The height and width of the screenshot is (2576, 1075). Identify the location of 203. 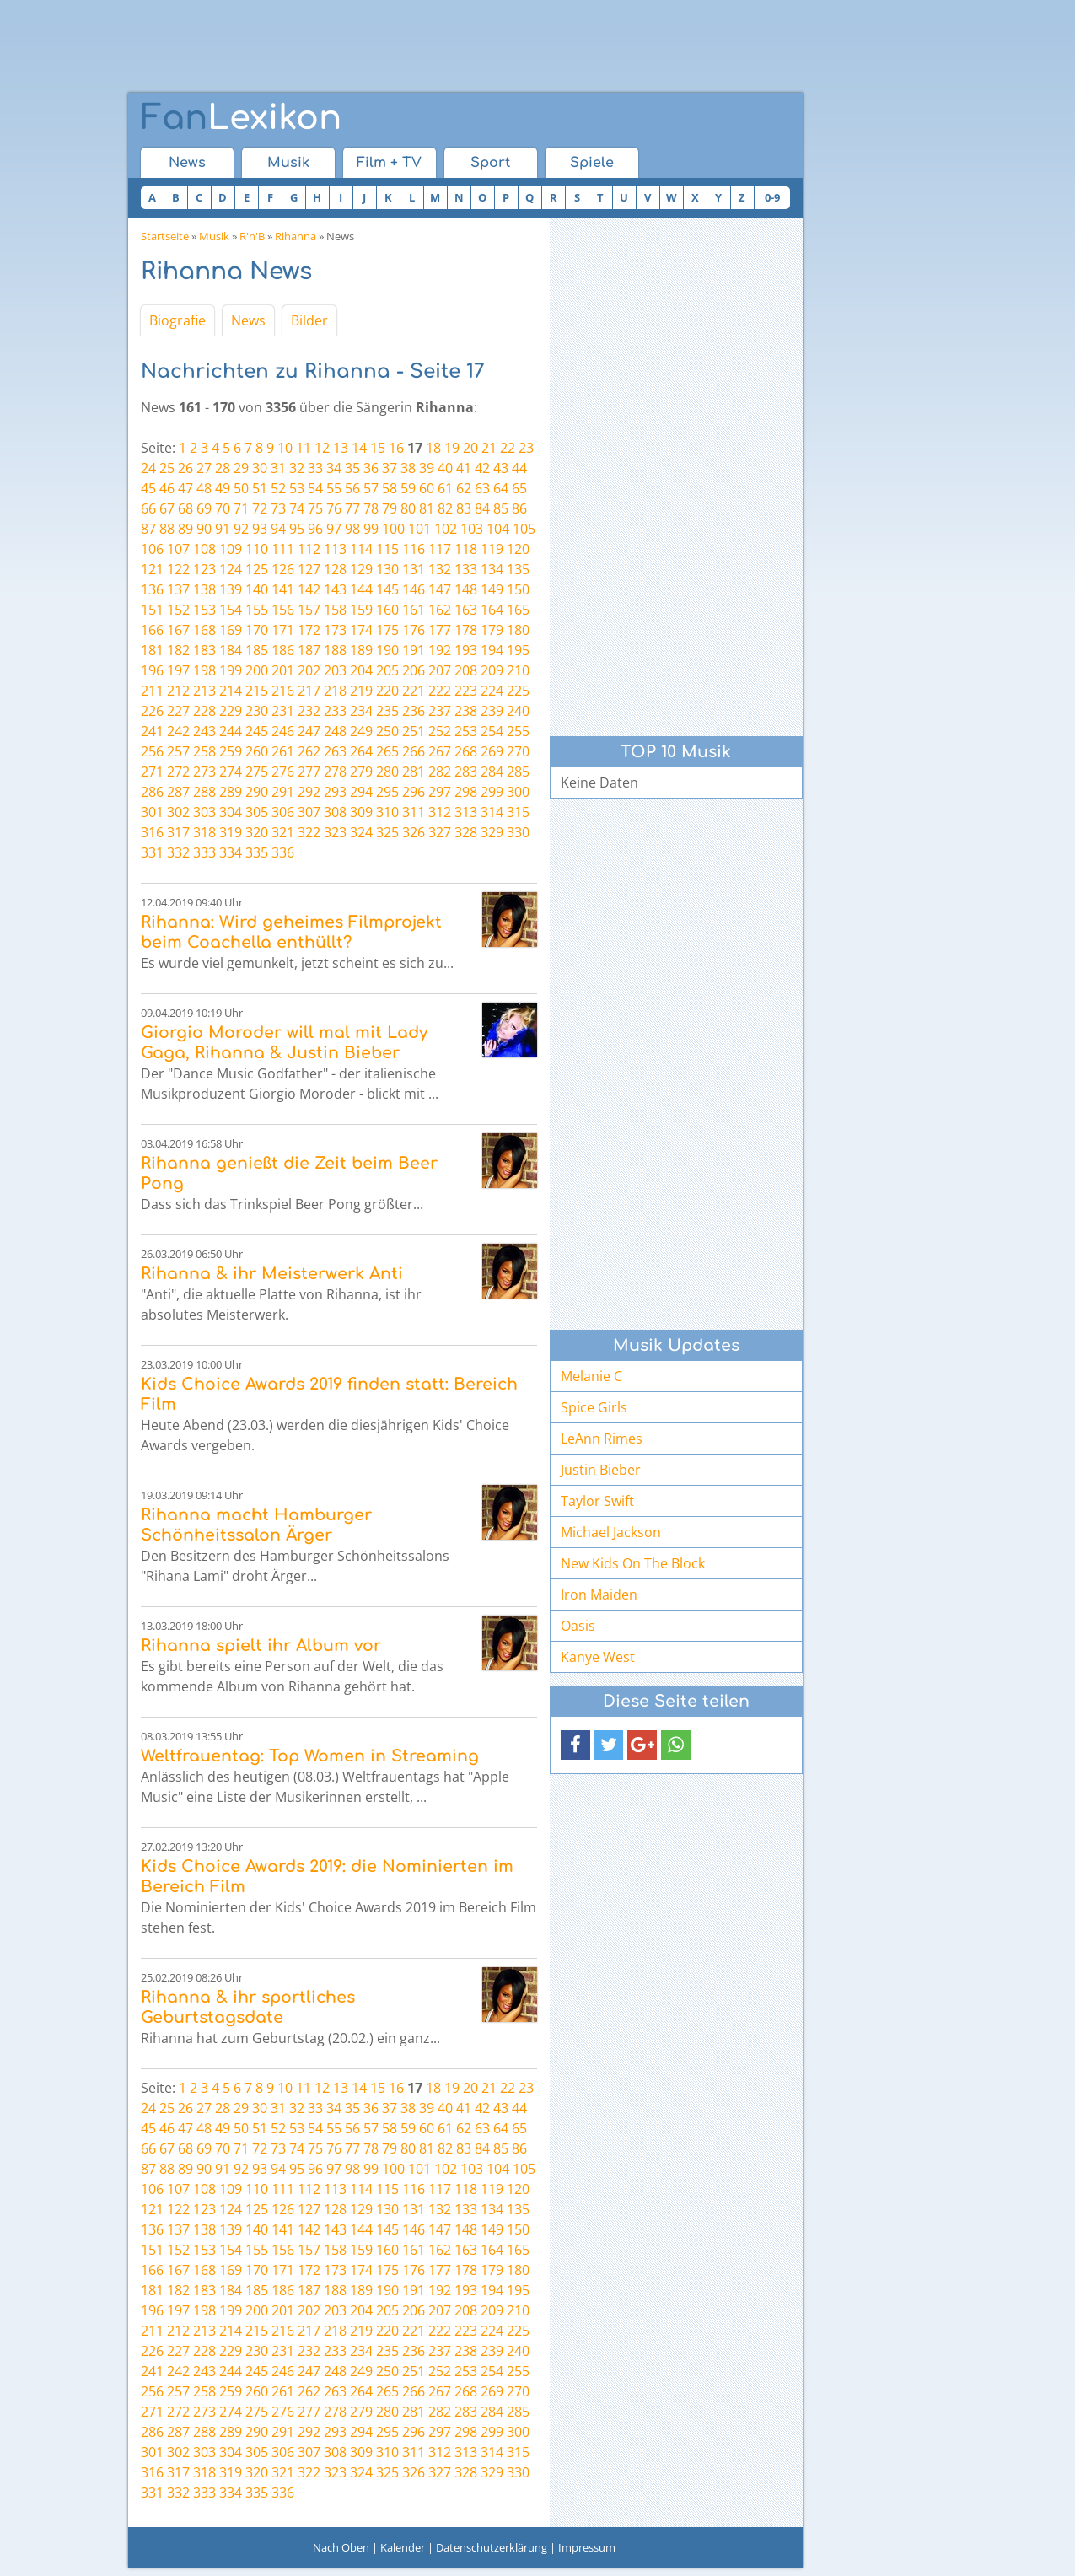
(335, 670).